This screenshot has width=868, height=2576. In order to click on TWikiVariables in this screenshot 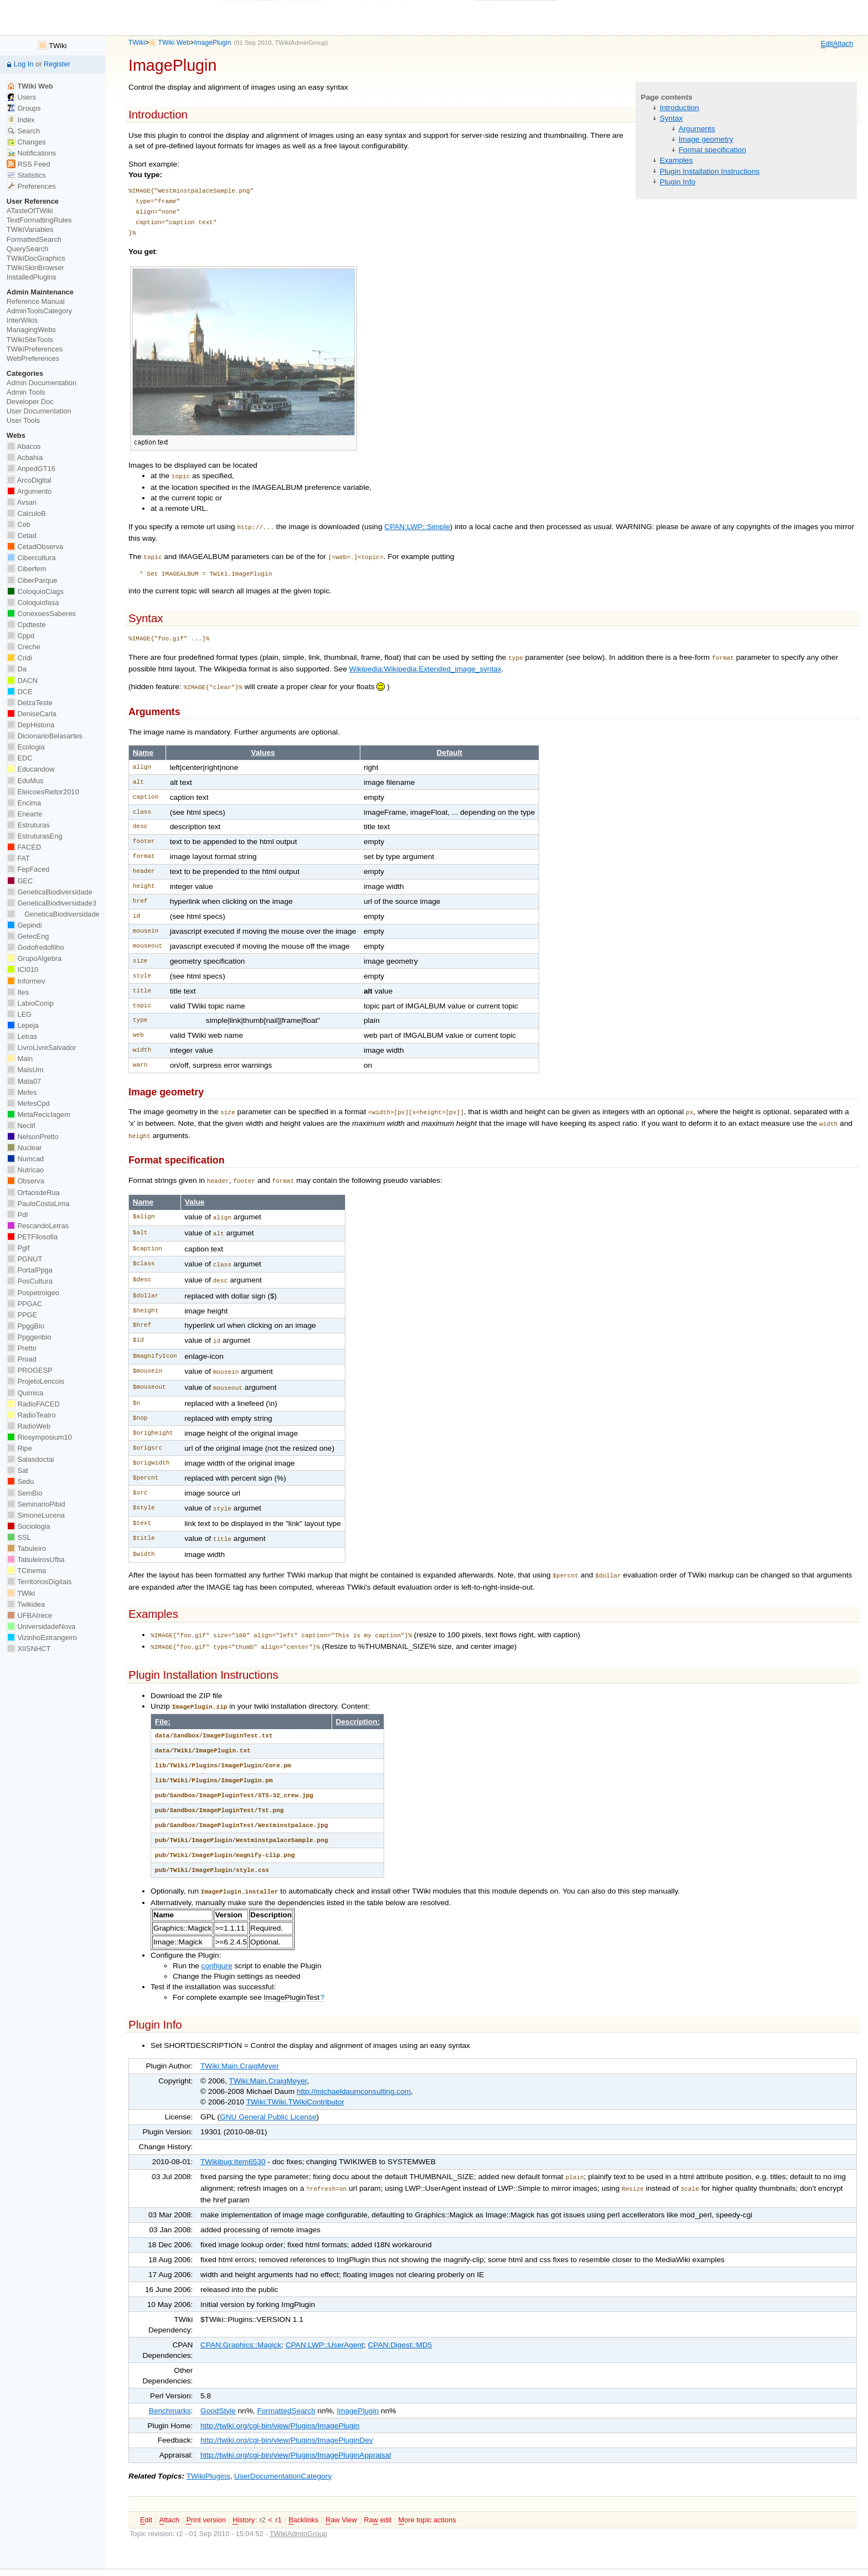, I will do `click(30, 229)`.